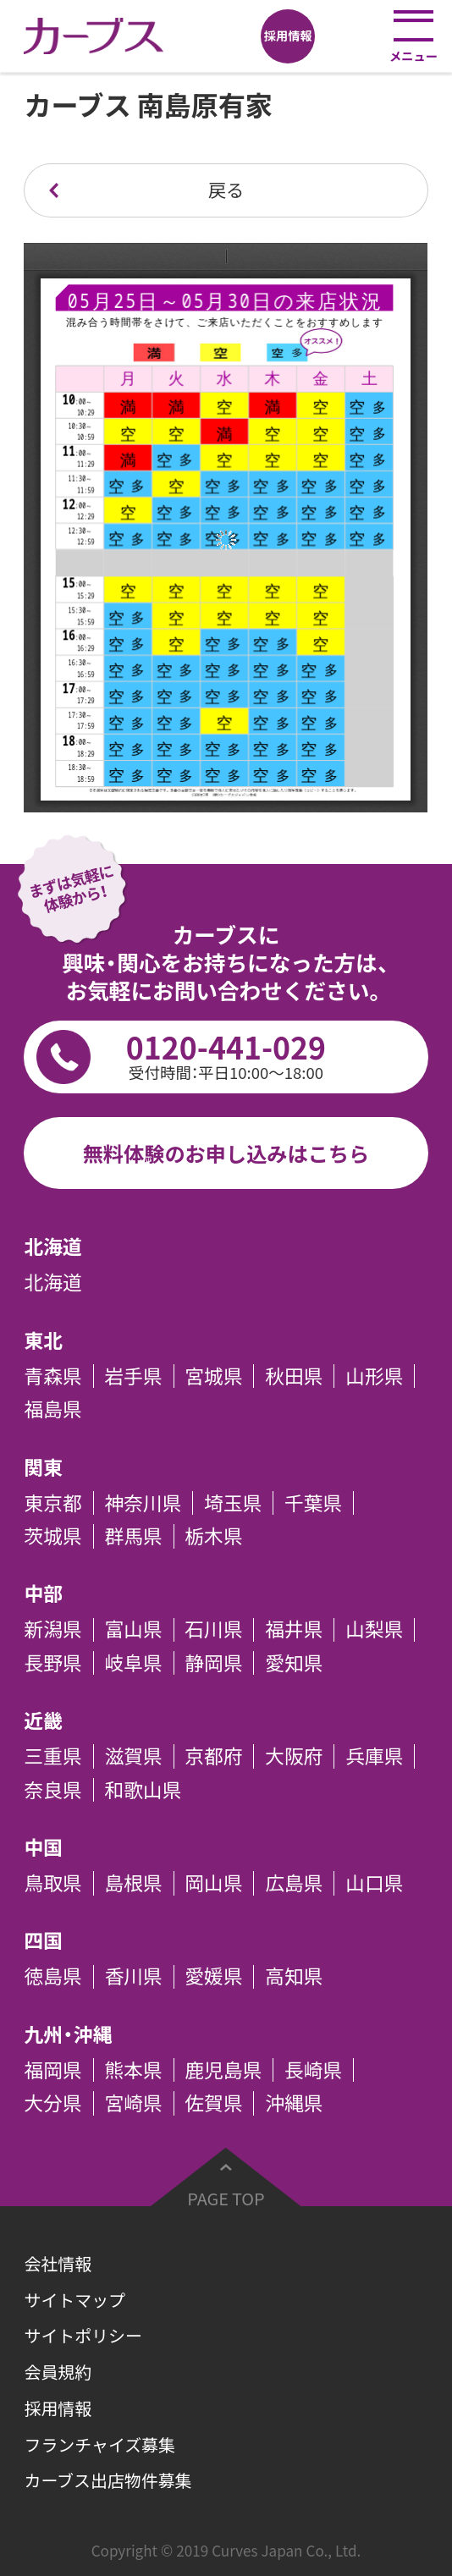 The image size is (452, 2576). Describe the element at coordinates (374, 1376) in the screenshot. I see `山形県` at that location.